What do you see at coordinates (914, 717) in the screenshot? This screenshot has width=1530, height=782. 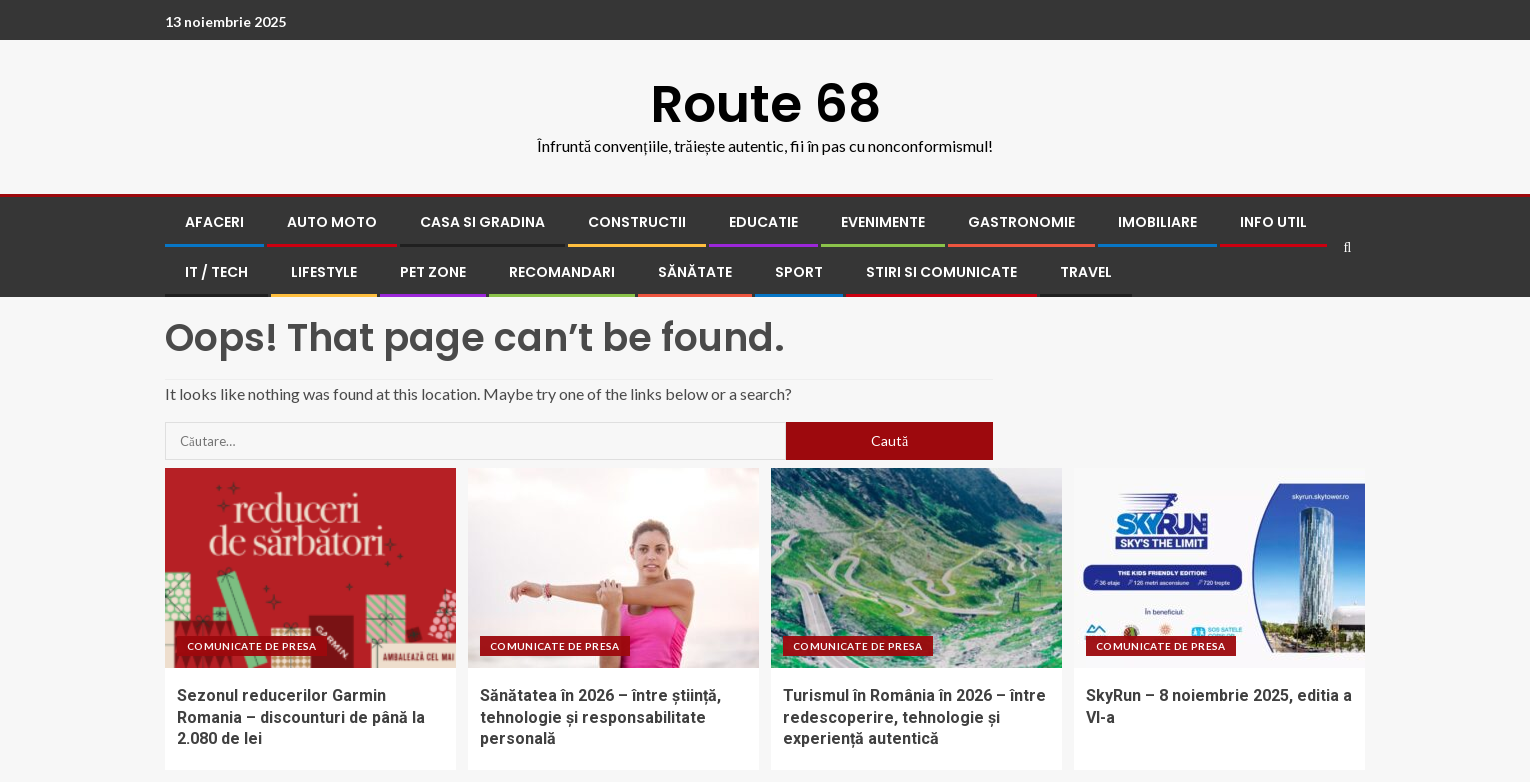 I see `Turismul în România în 2026 – între redescoperire, tehnologie și experiență autentică` at bounding box center [914, 717].